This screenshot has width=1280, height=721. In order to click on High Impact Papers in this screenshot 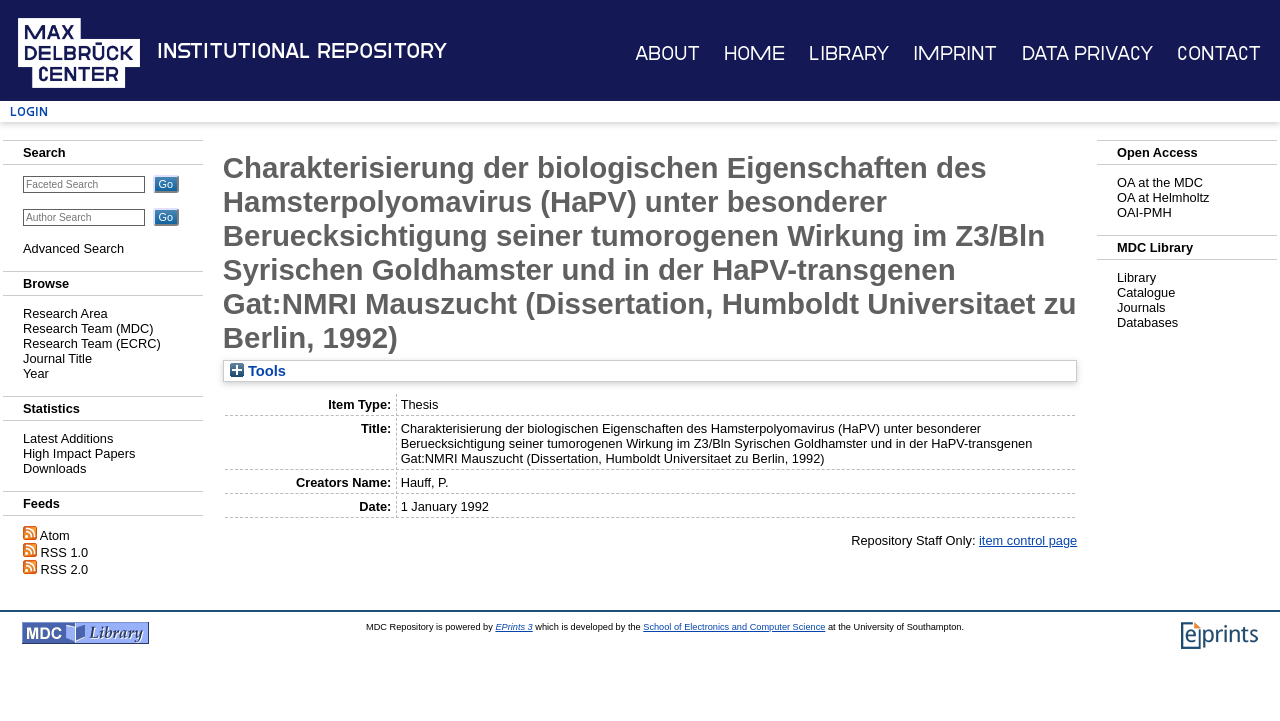, I will do `click(79, 453)`.